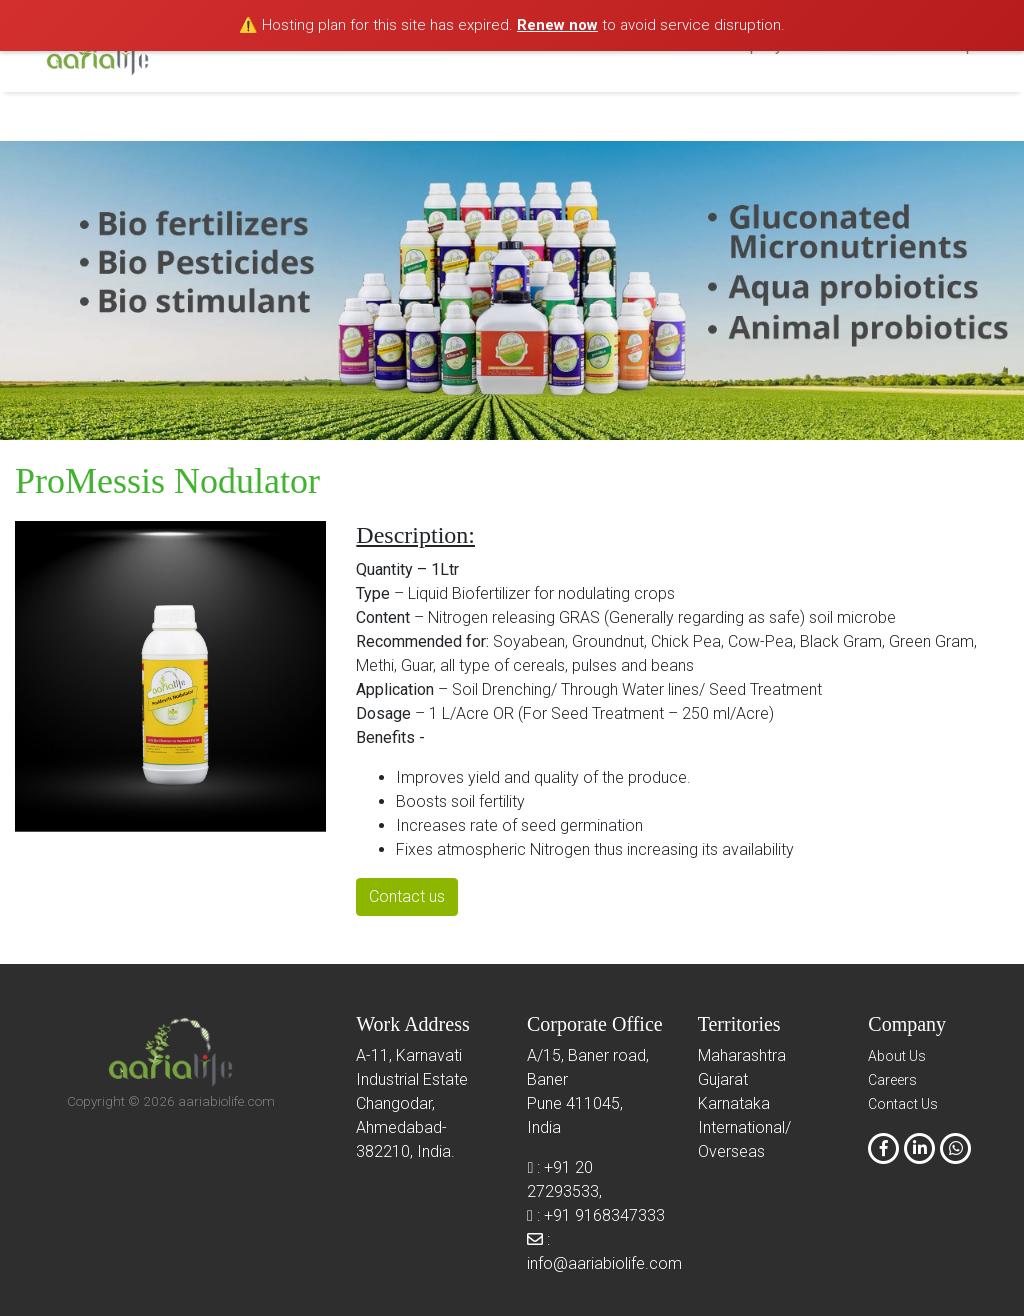  Describe the element at coordinates (903, 1104) in the screenshot. I see `Contact Us` at that location.